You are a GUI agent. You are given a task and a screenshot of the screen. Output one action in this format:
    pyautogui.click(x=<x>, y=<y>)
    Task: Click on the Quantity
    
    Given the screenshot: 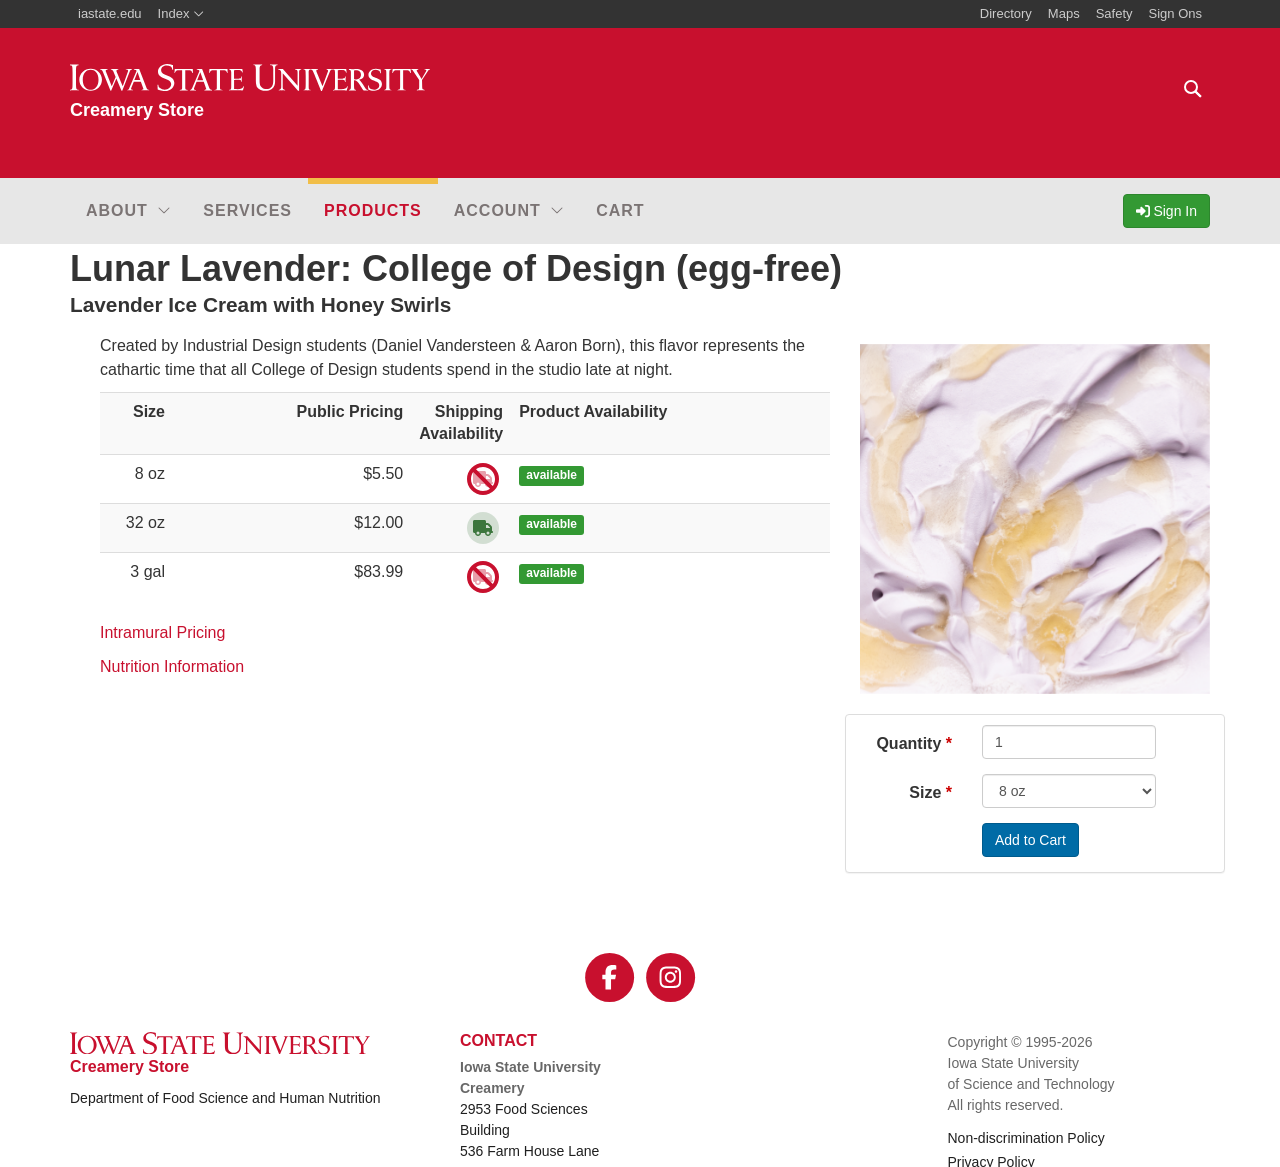 What is the action you would take?
    pyautogui.click(x=908, y=743)
    